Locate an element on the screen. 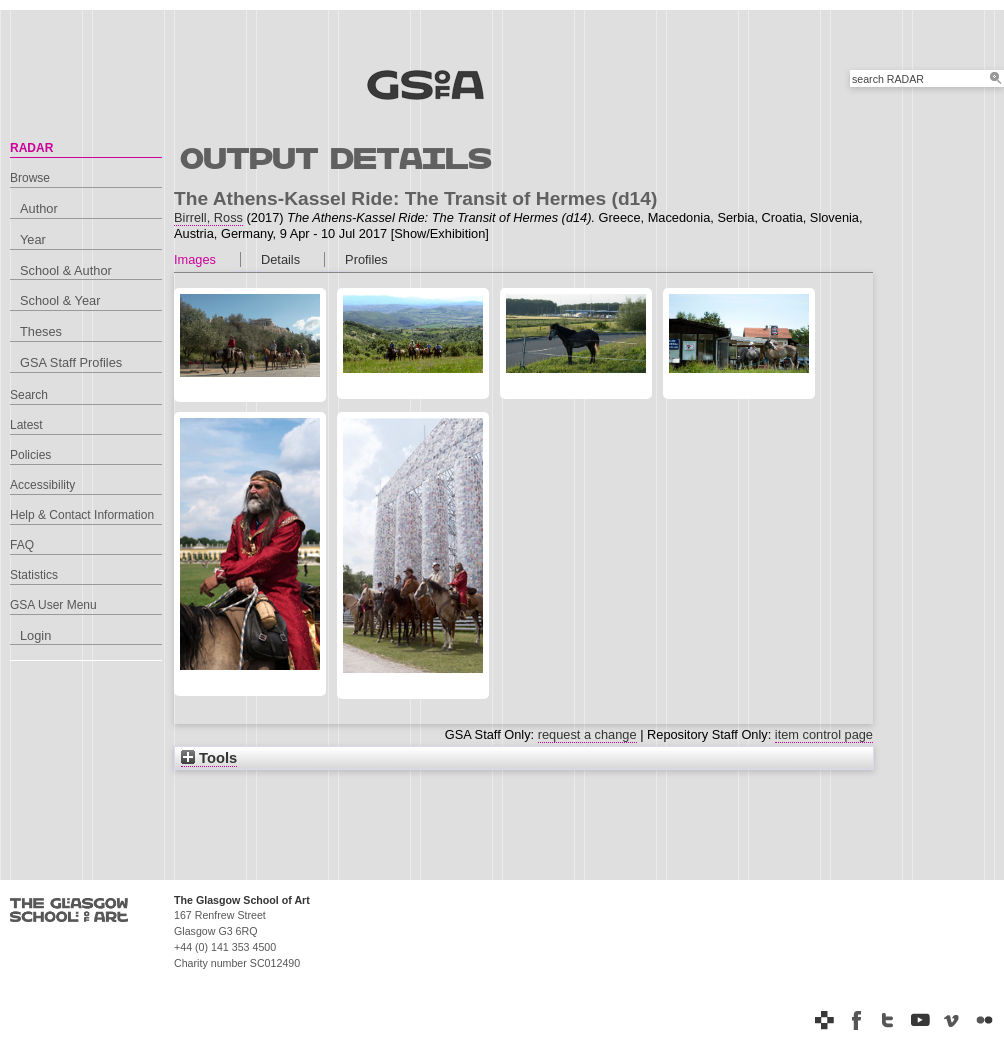 The width and height of the screenshot is (1004, 1054). School & Year is located at coordinates (60, 300).